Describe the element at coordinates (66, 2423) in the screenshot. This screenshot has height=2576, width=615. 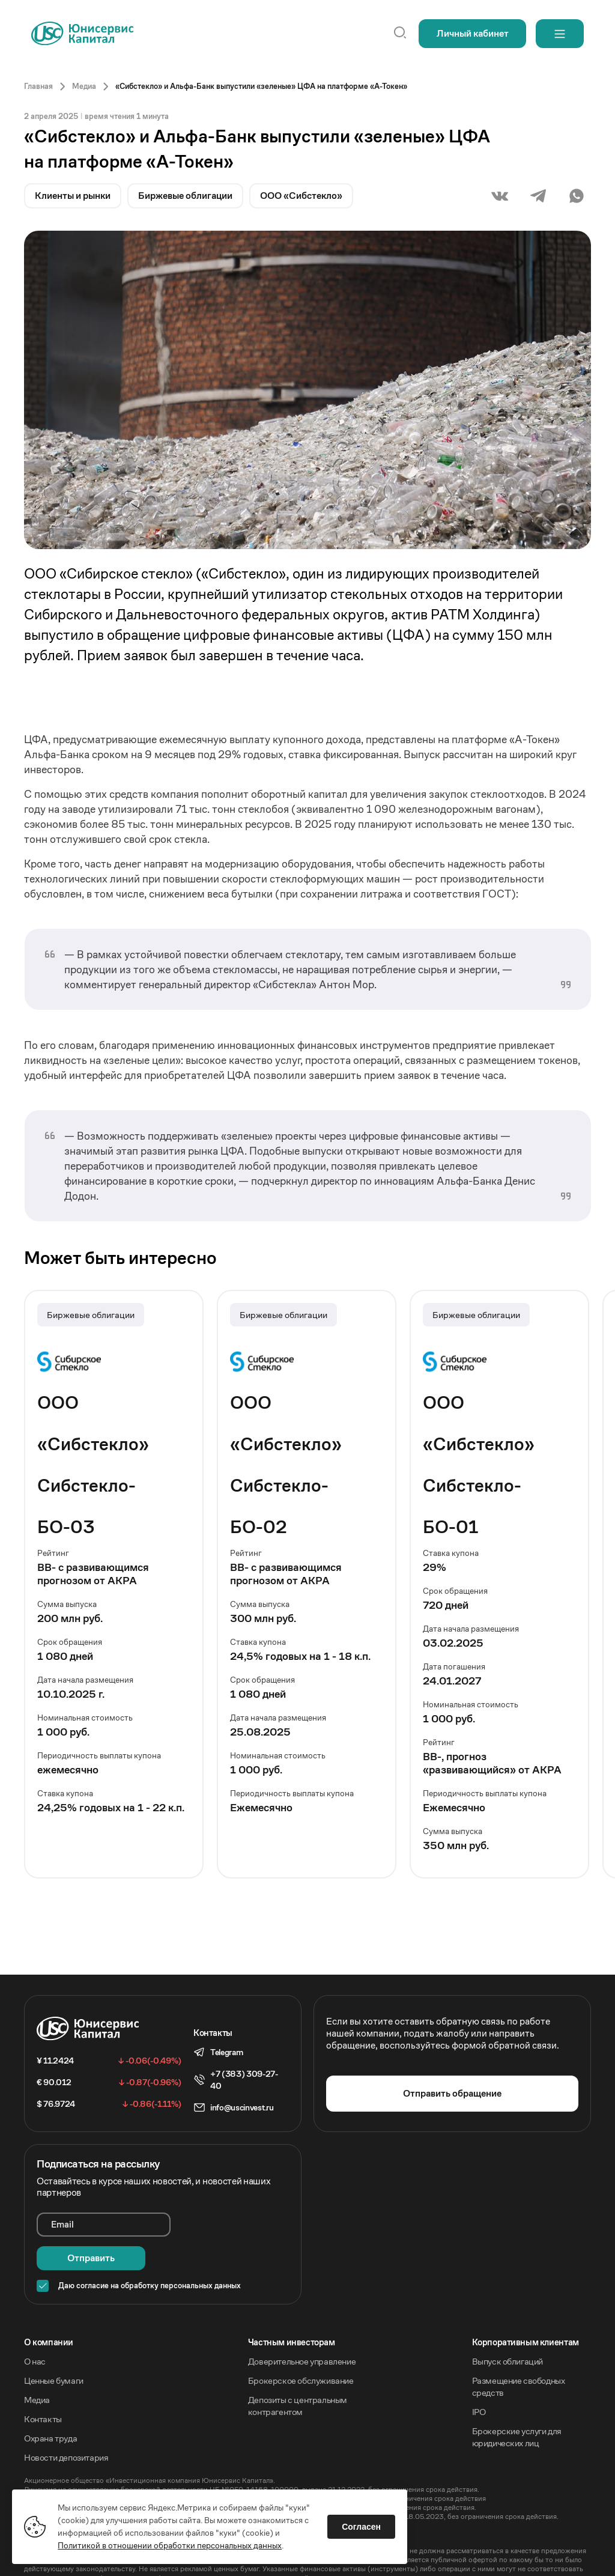
I see `Новости депозитария` at that location.